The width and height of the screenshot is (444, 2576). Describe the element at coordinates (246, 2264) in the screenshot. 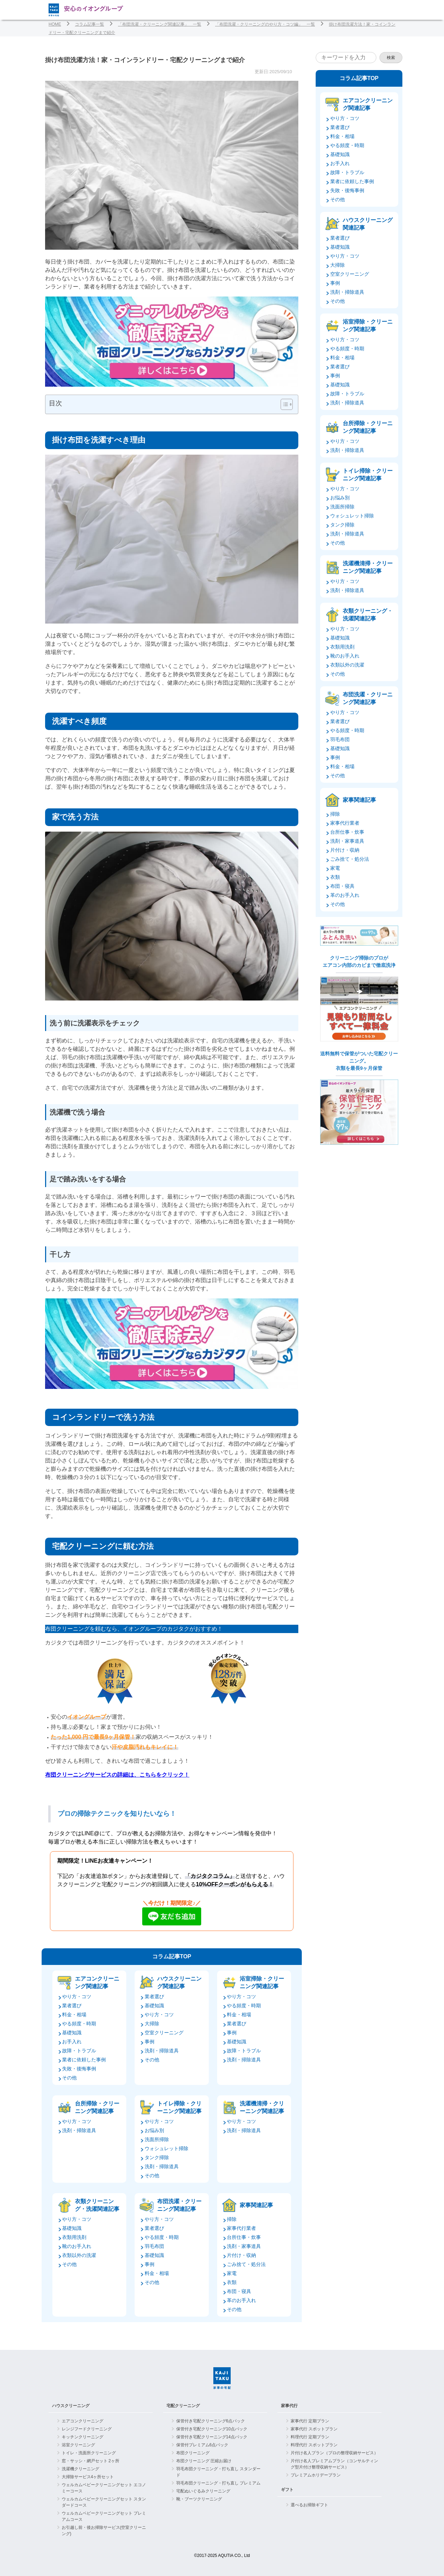

I see `ごみ捨て・処分法` at that location.